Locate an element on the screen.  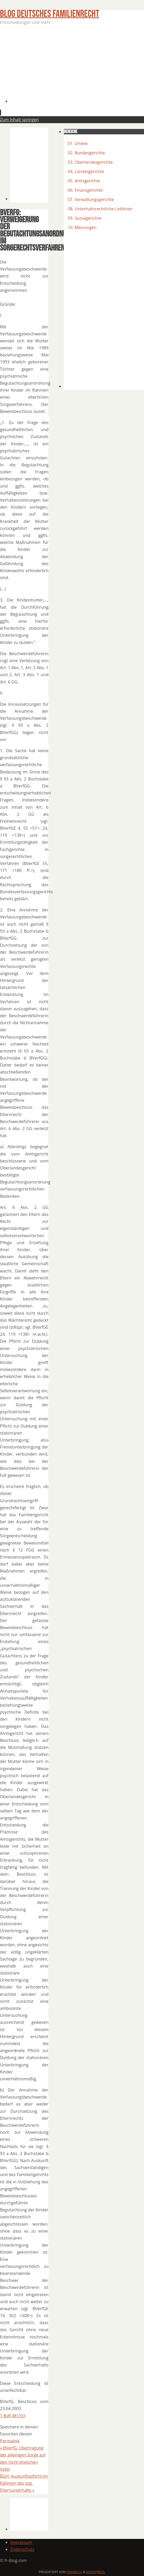
07. Verwaltungsgerichte is located at coordinates (91, 199).